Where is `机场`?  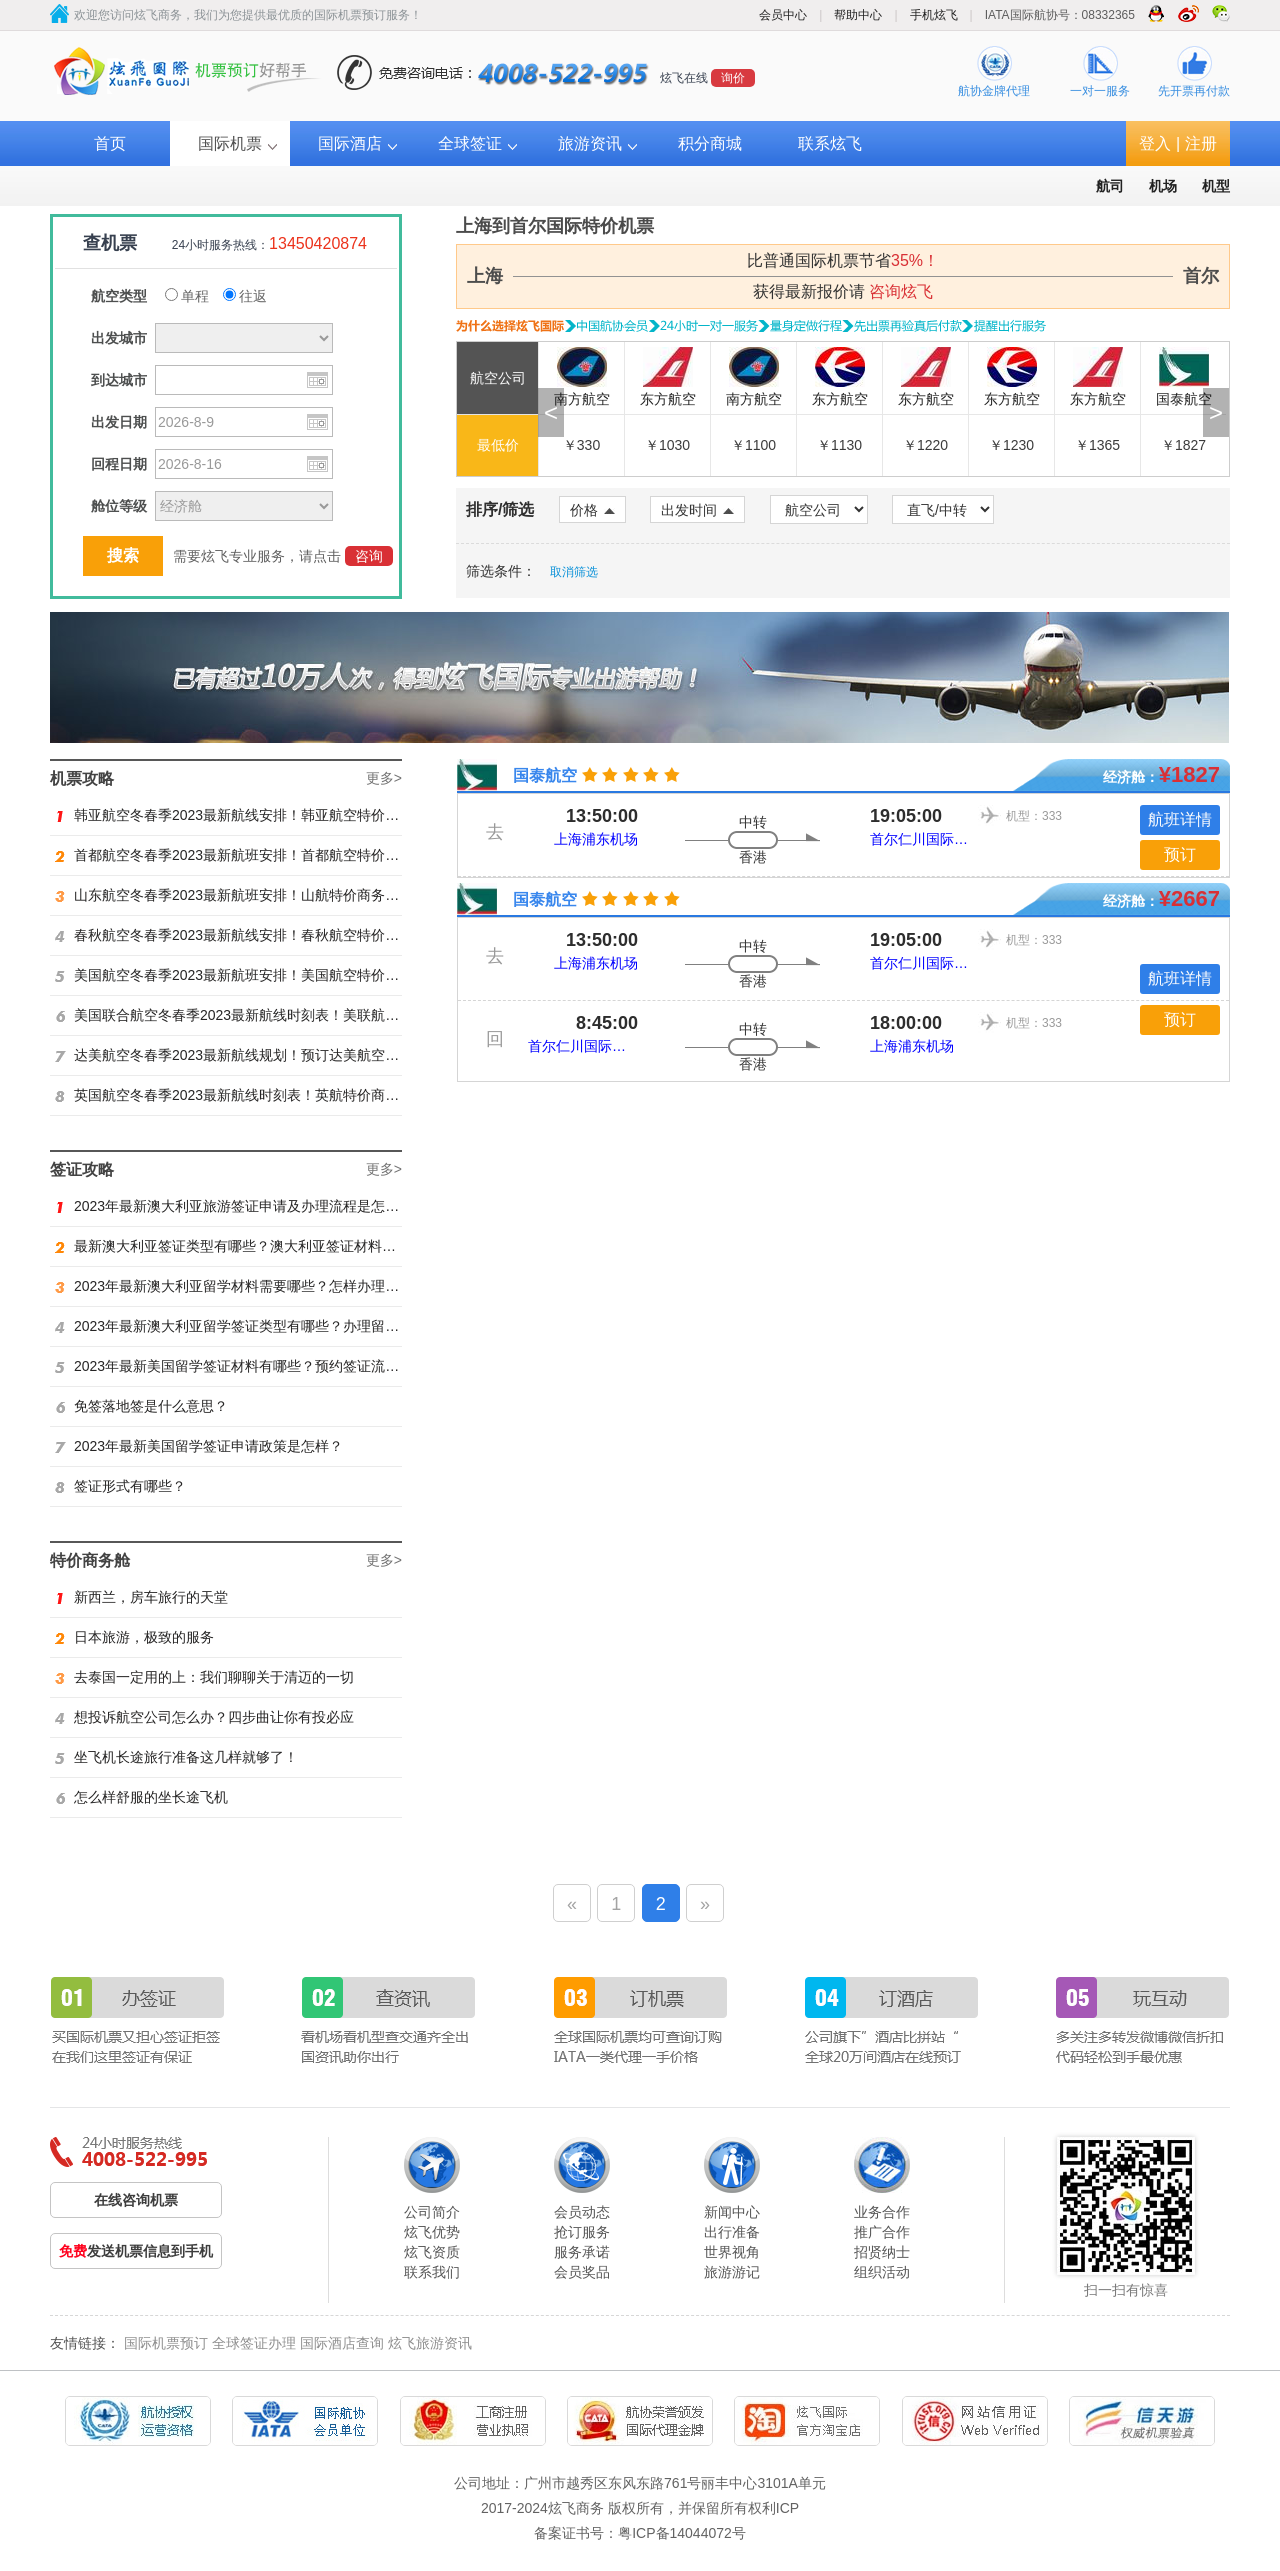
机场 is located at coordinates (1163, 186).